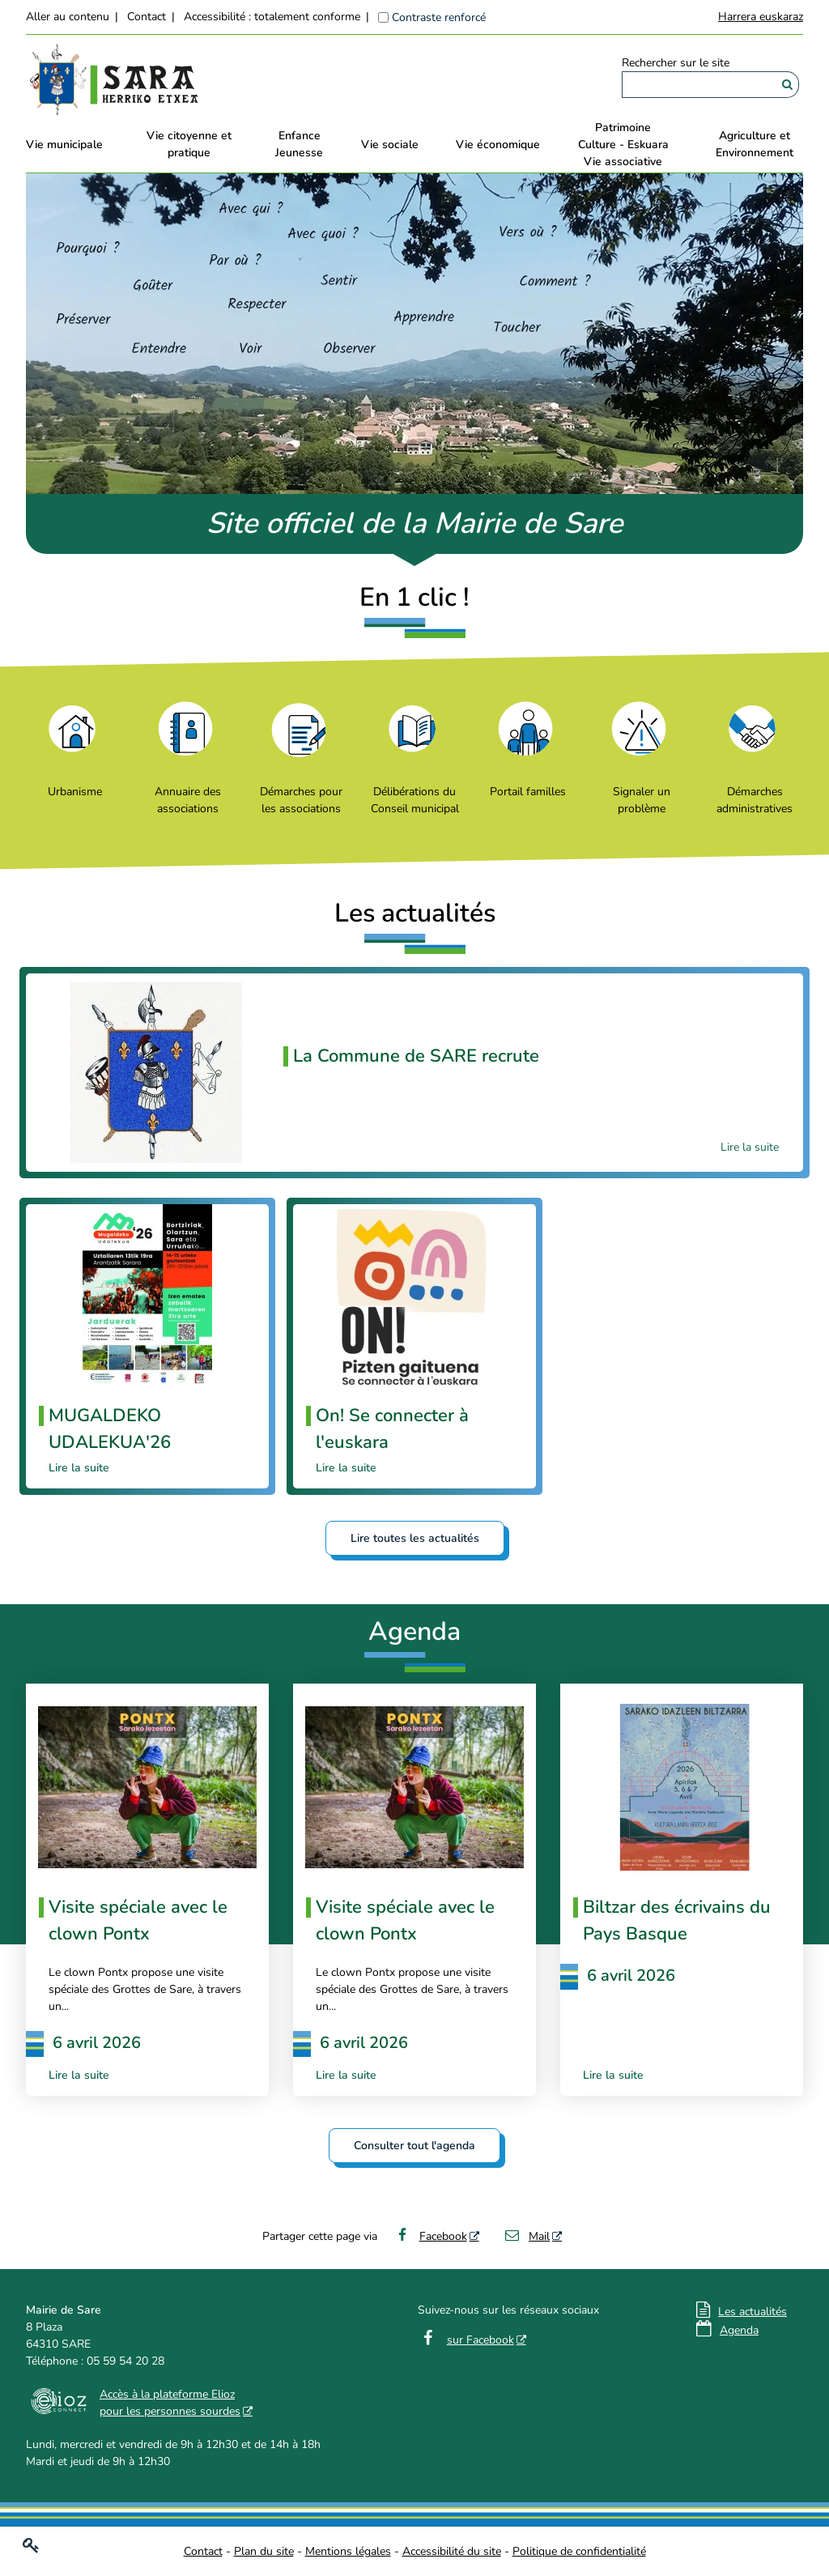  Describe the element at coordinates (189, 144) in the screenshot. I see `Vie citoyenne et pratique` at that location.